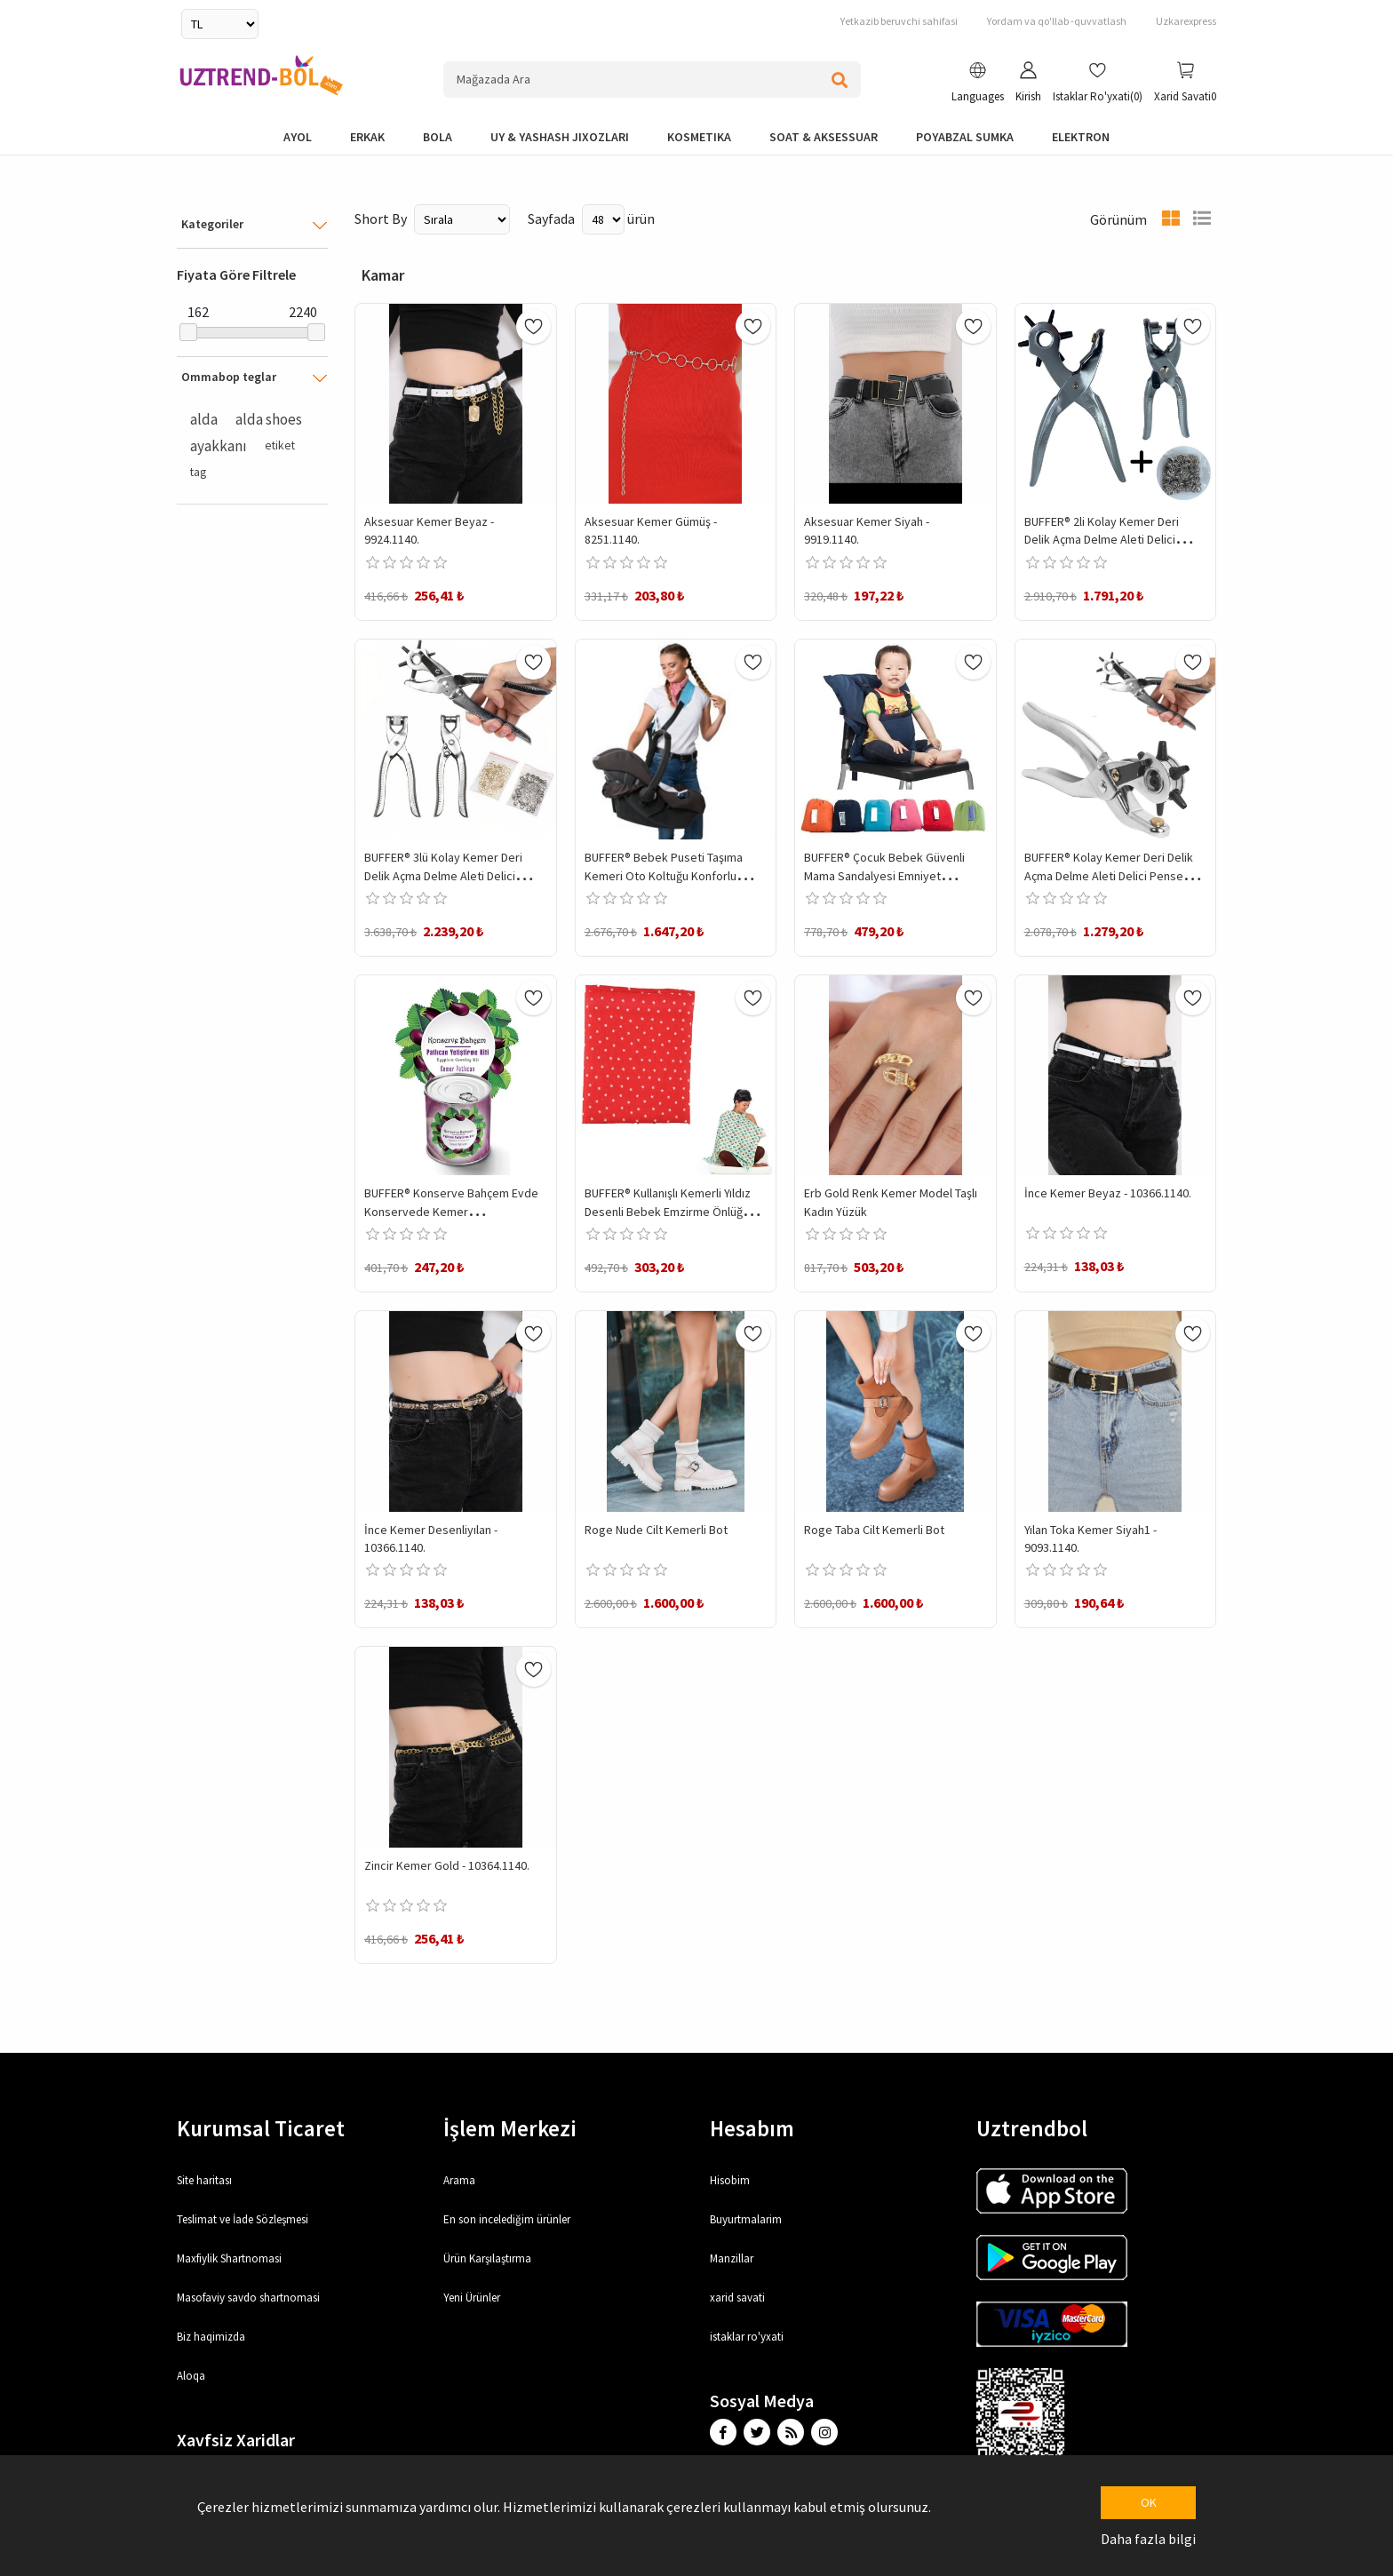 This screenshot has height=2576, width=1393. Describe the element at coordinates (652, 79) in the screenshot. I see `[Search store]` at that location.